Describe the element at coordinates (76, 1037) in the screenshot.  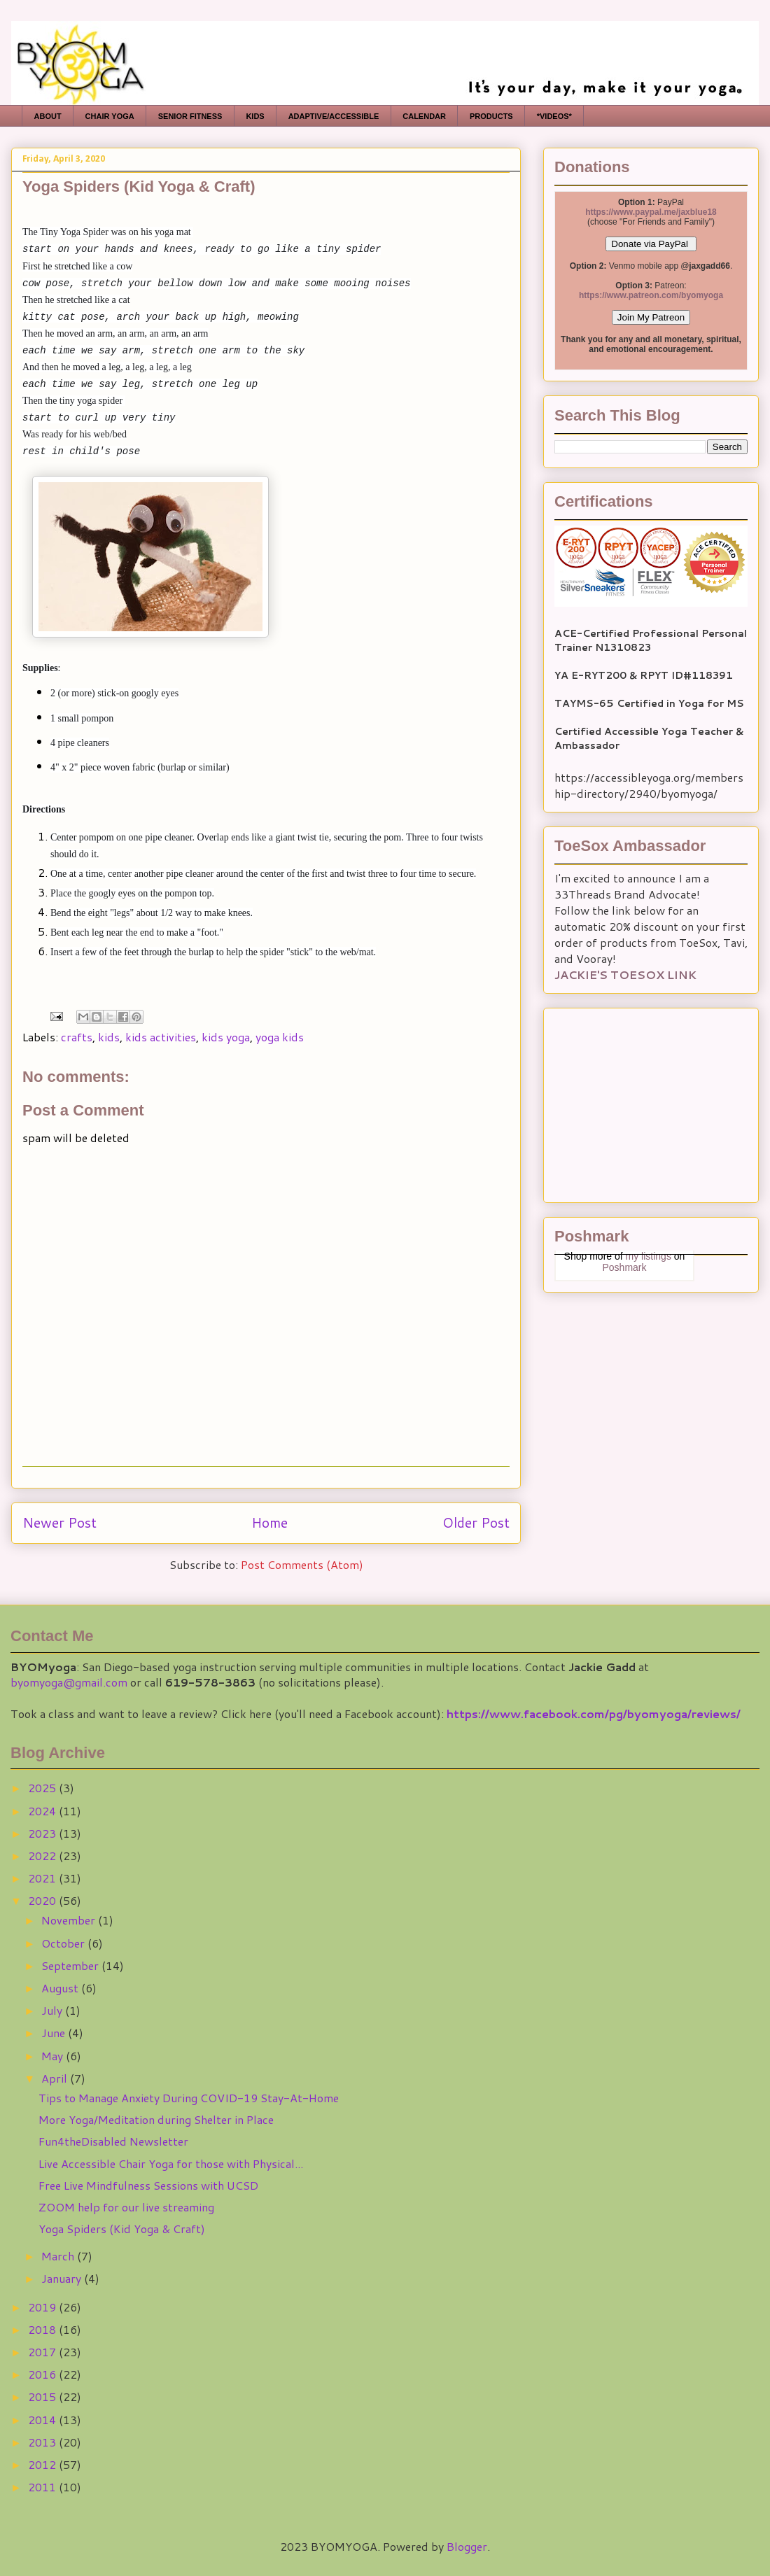
I see `crafts` at that location.